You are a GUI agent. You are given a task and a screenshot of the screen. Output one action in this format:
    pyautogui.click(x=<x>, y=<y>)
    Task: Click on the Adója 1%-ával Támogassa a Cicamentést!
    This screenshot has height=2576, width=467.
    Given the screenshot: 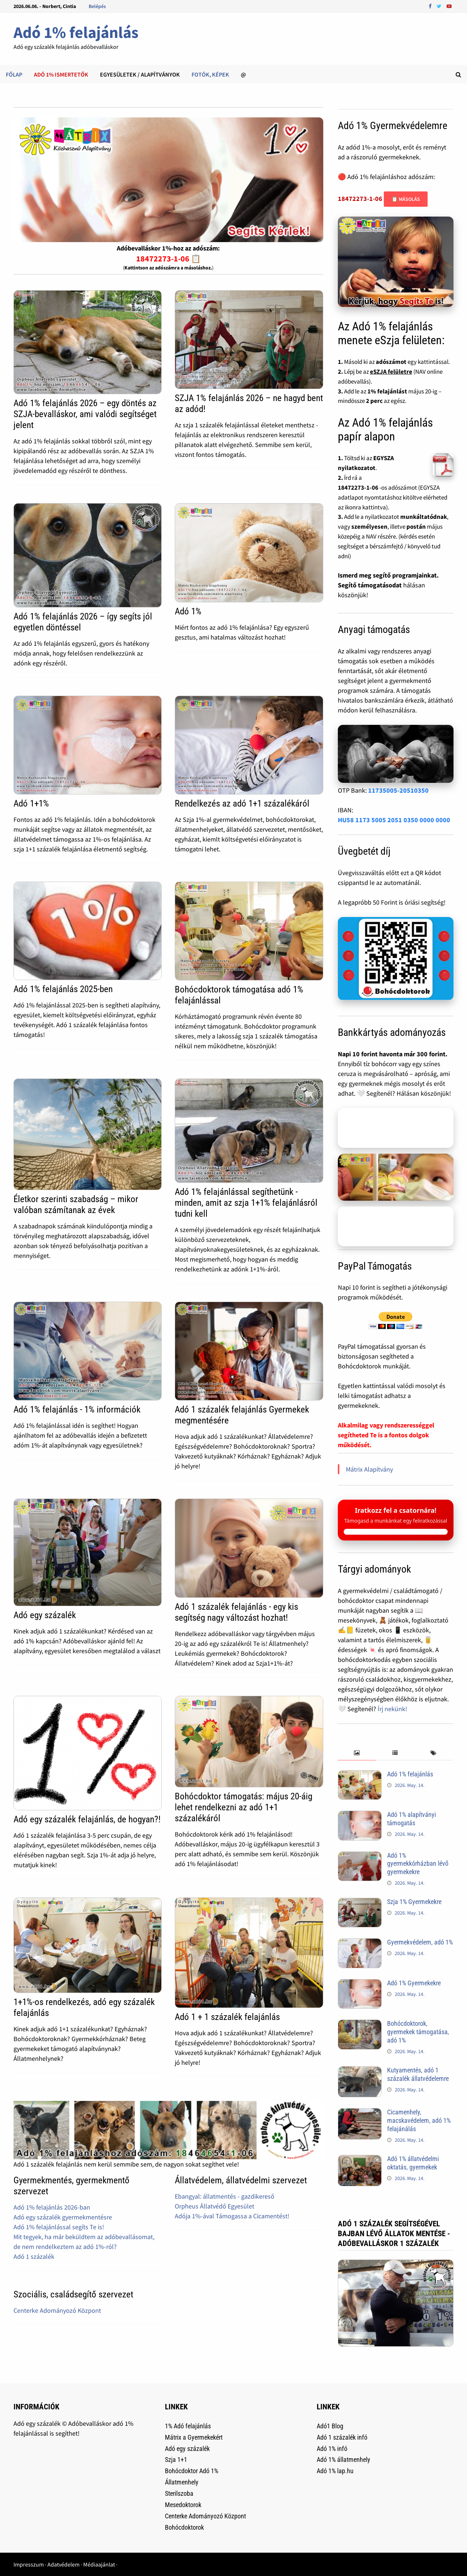 What is the action you would take?
    pyautogui.click(x=232, y=2216)
    